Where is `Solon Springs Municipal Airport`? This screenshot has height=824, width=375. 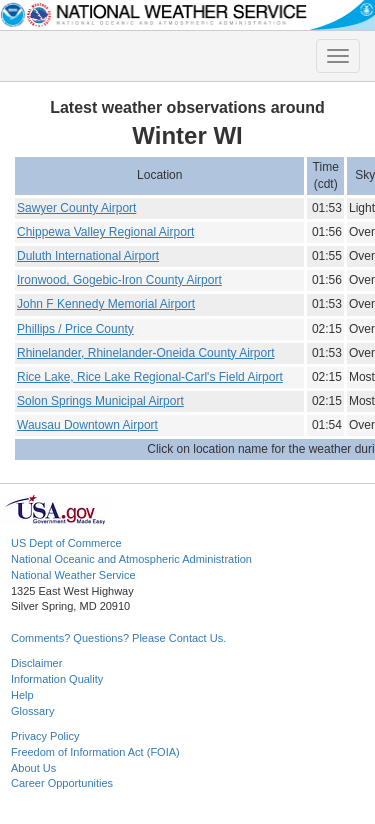
Solon Springs Municipal Airport is located at coordinates (100, 401).